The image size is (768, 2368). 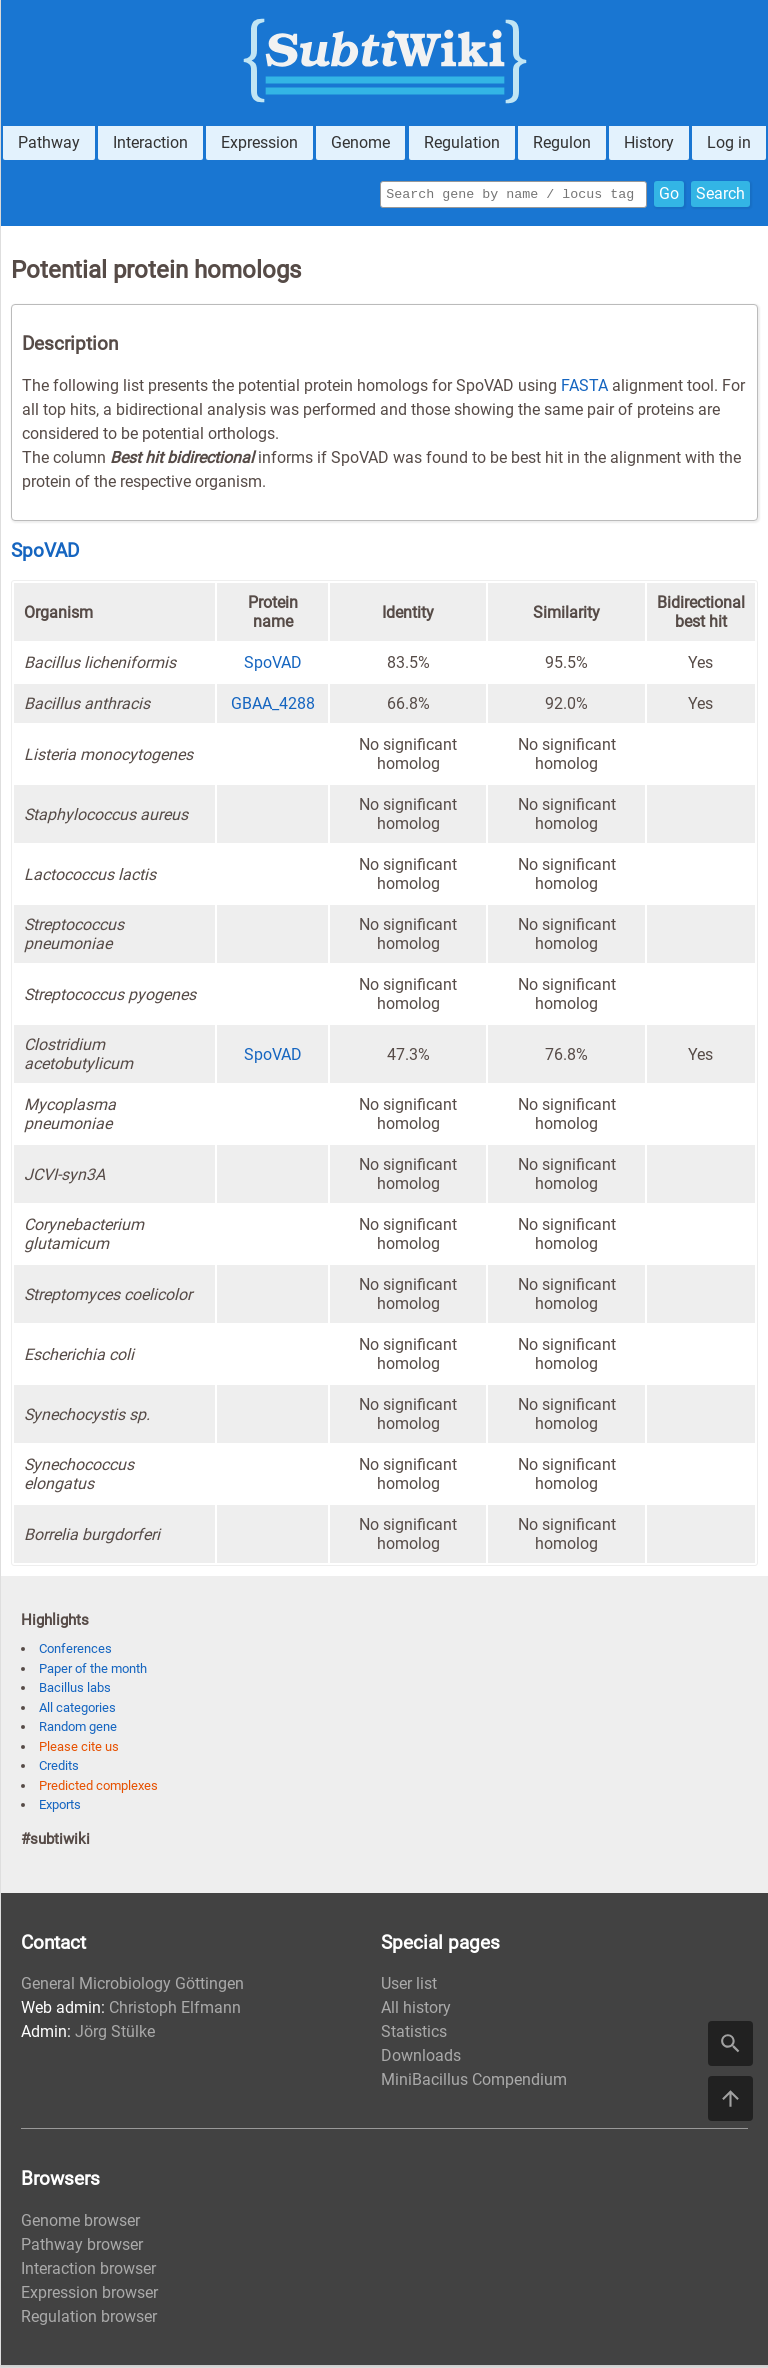 What do you see at coordinates (416, 2010) in the screenshot?
I see `All history` at bounding box center [416, 2010].